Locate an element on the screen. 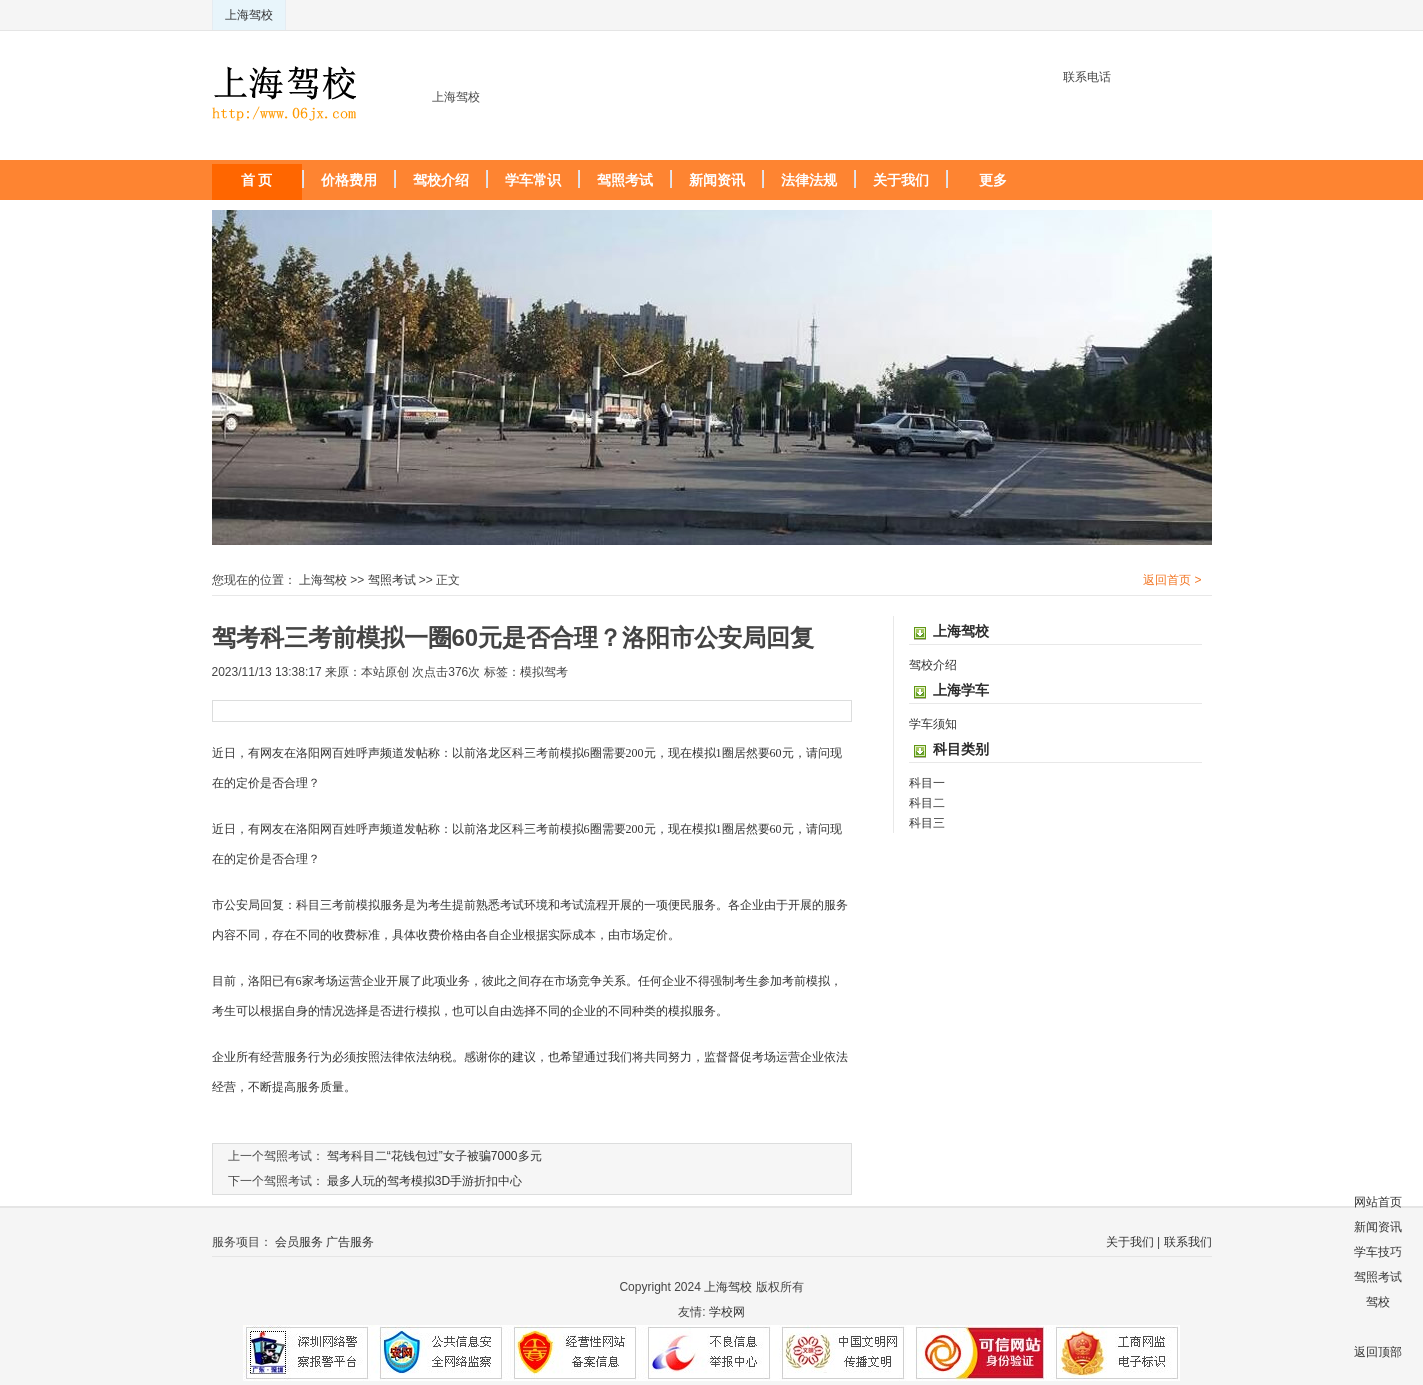 The height and width of the screenshot is (1385, 1423). 返回首页 > is located at coordinates (1172, 580).